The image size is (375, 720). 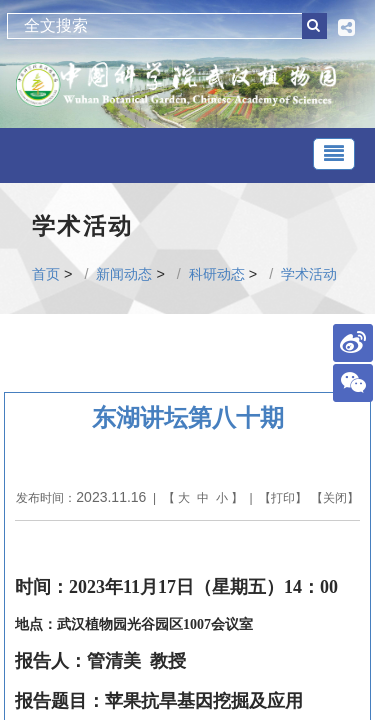 What do you see at coordinates (217, 274) in the screenshot?
I see `科研动态` at bounding box center [217, 274].